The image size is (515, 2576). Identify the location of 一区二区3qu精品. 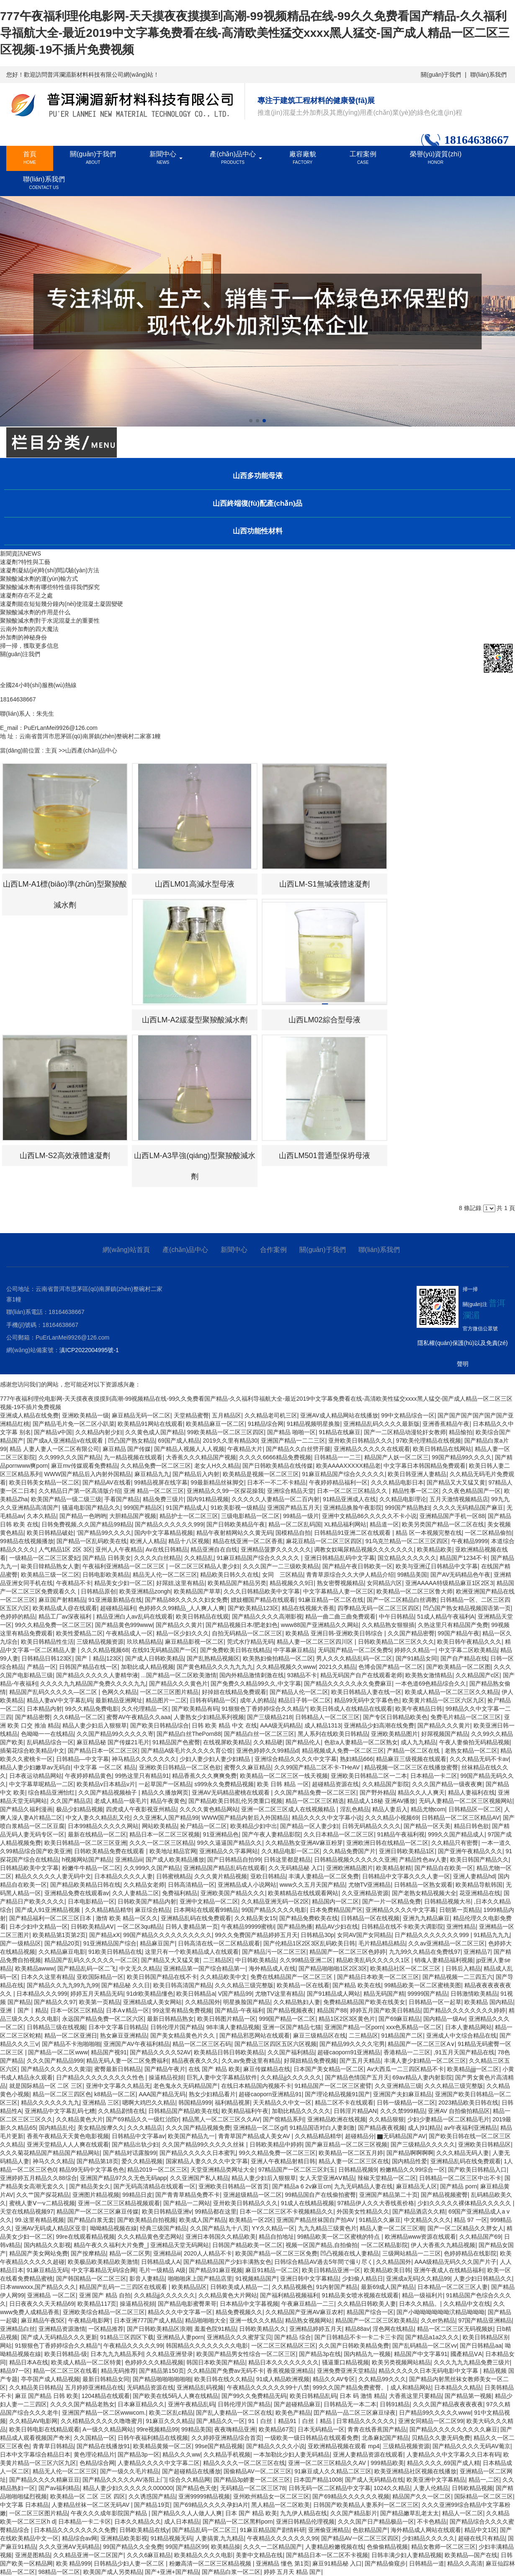
(139, 1926).